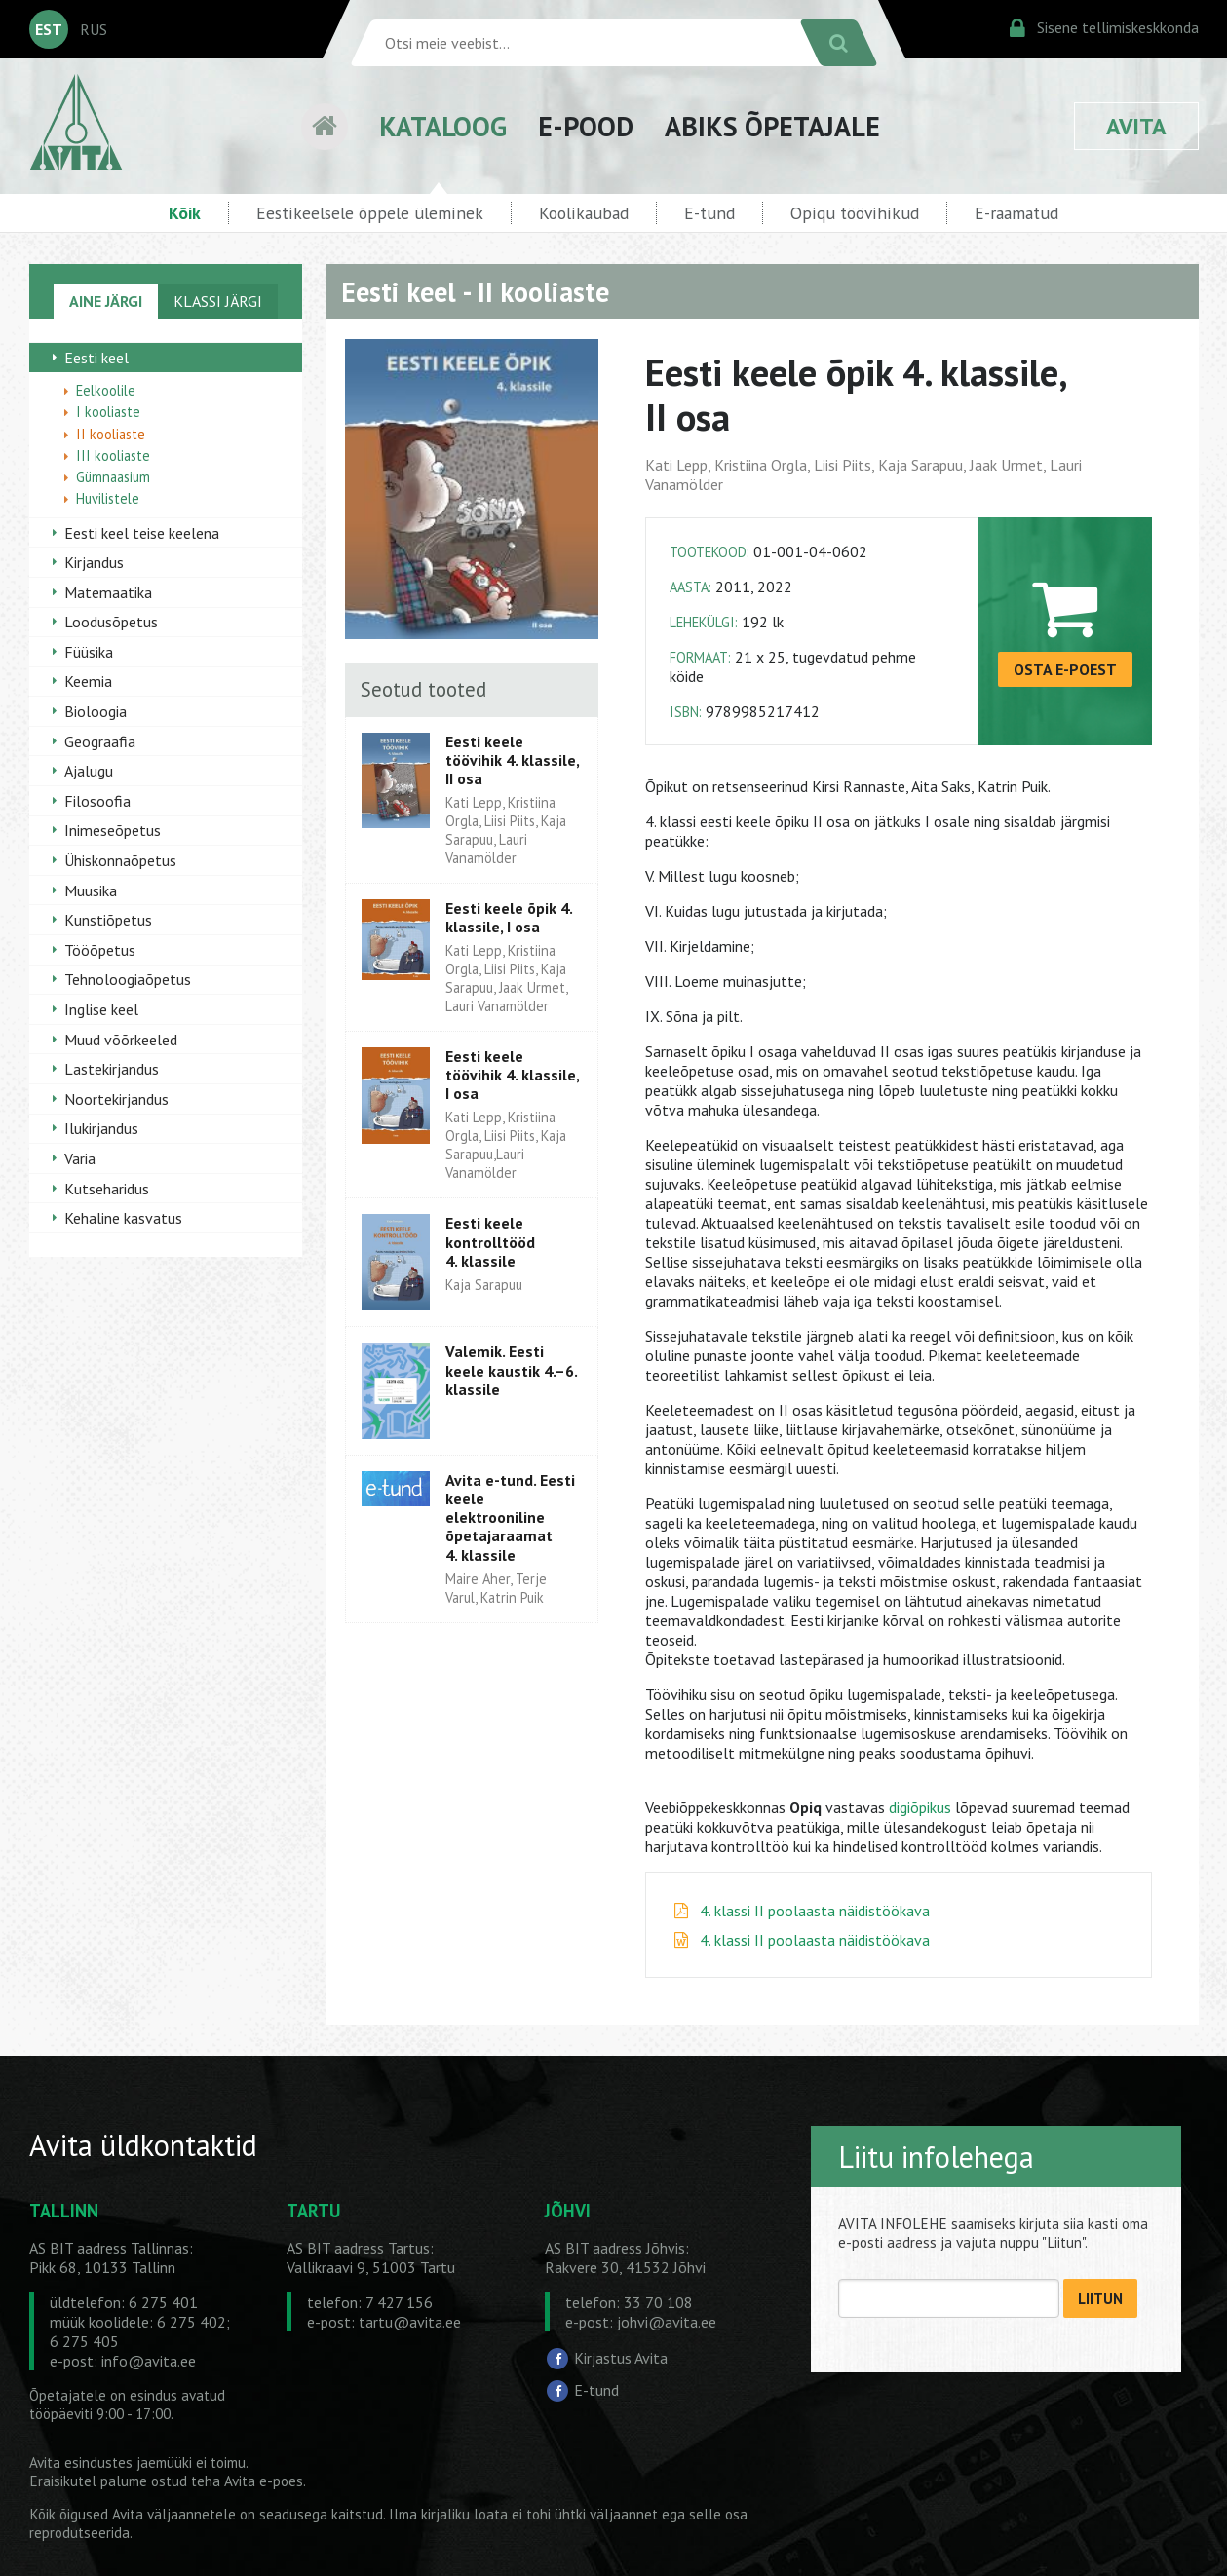  I want to click on Kõik, so click(185, 213).